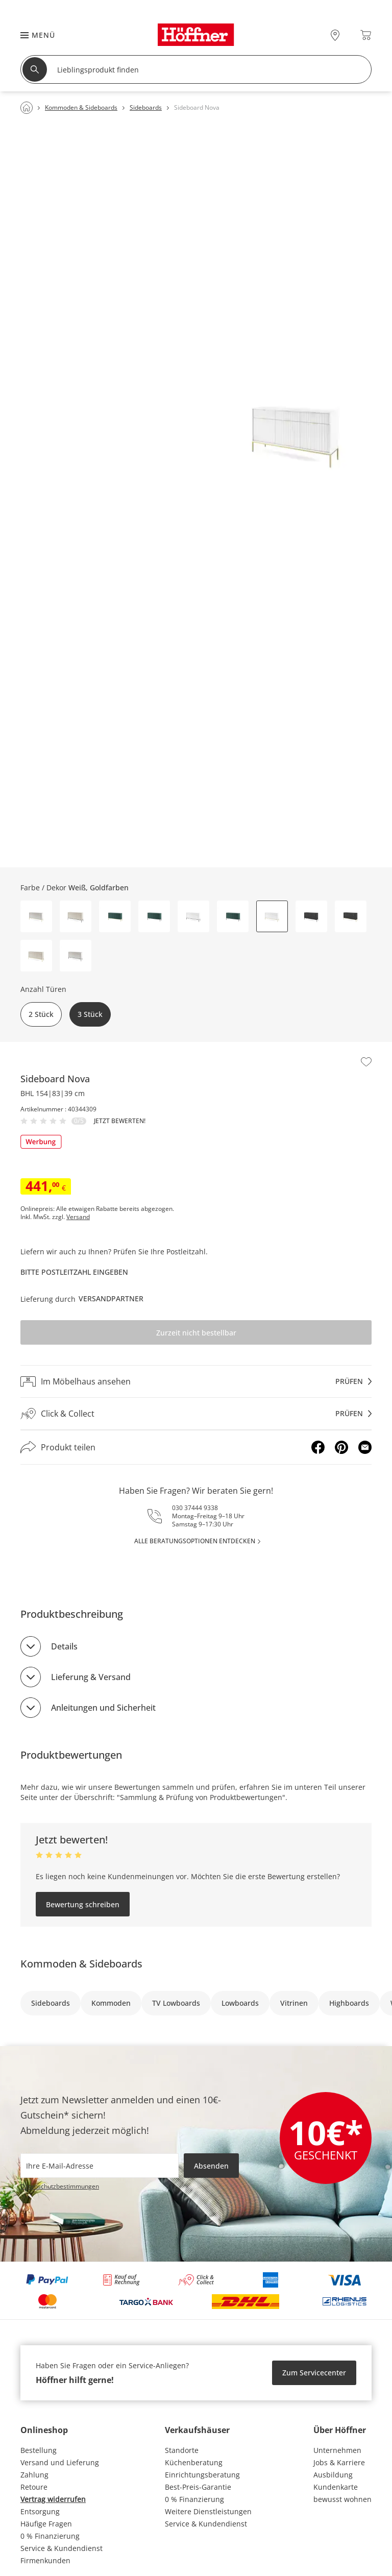 The image size is (392, 2576). I want to click on Retoure, so click(33, 2487).